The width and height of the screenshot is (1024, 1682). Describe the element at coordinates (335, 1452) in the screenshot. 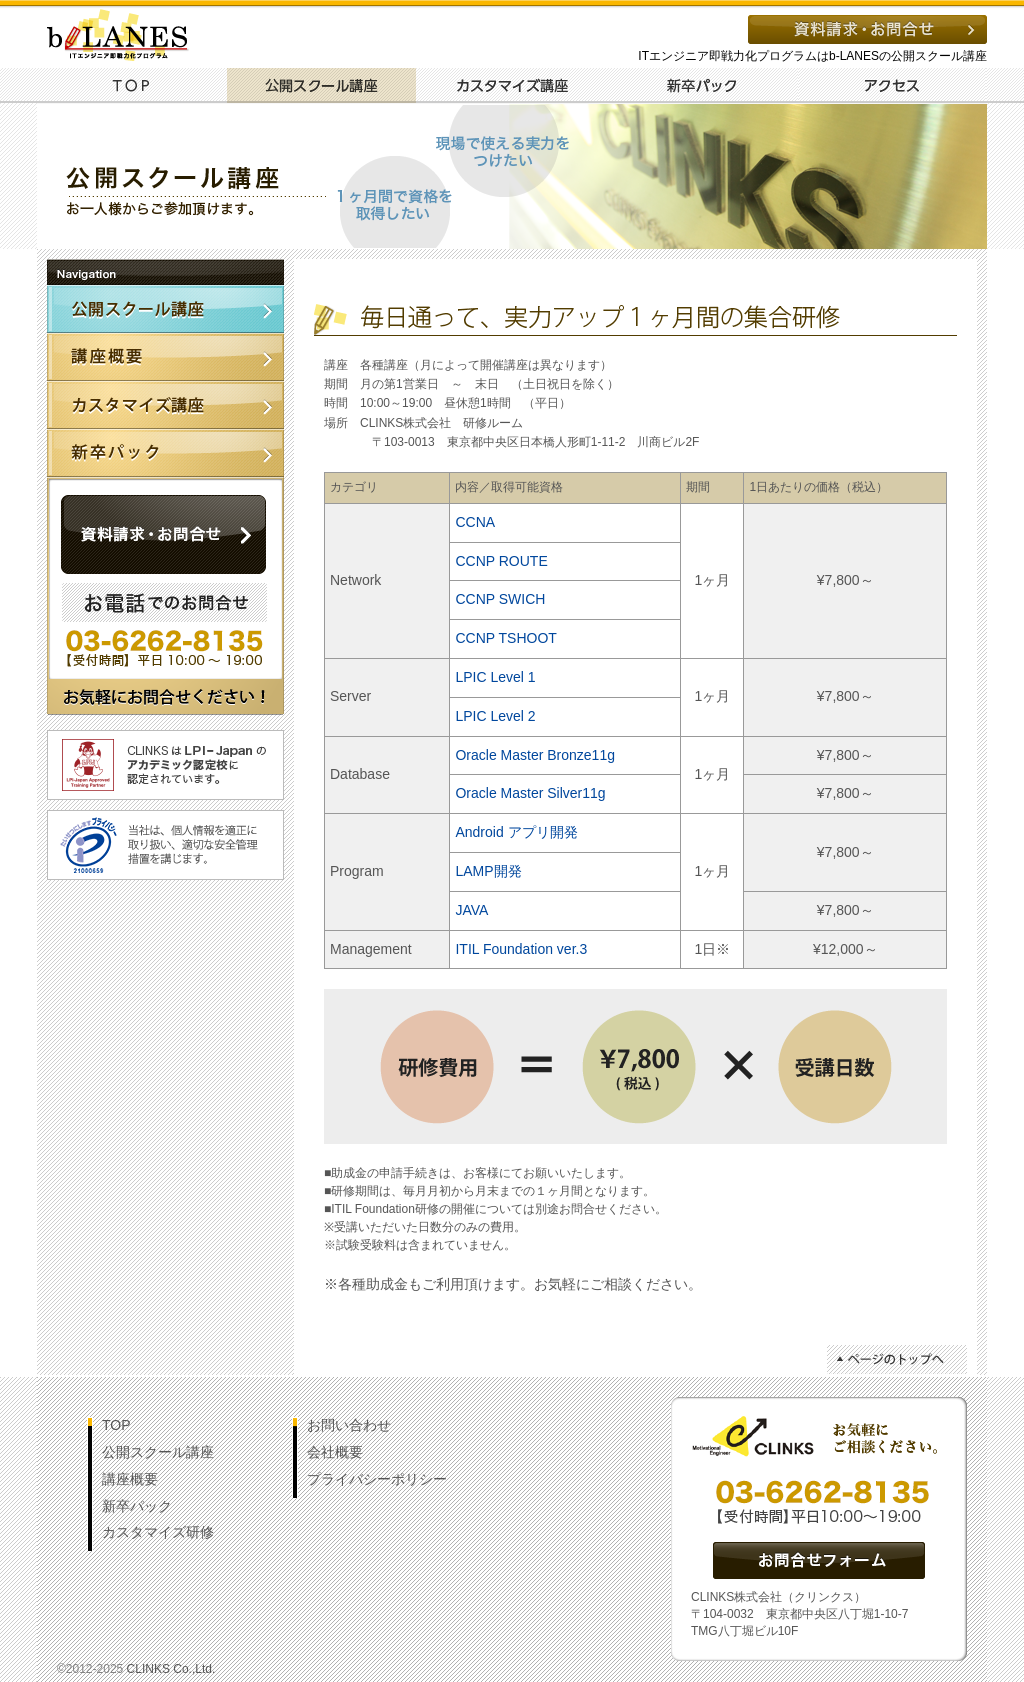

I see `会社概要` at that location.